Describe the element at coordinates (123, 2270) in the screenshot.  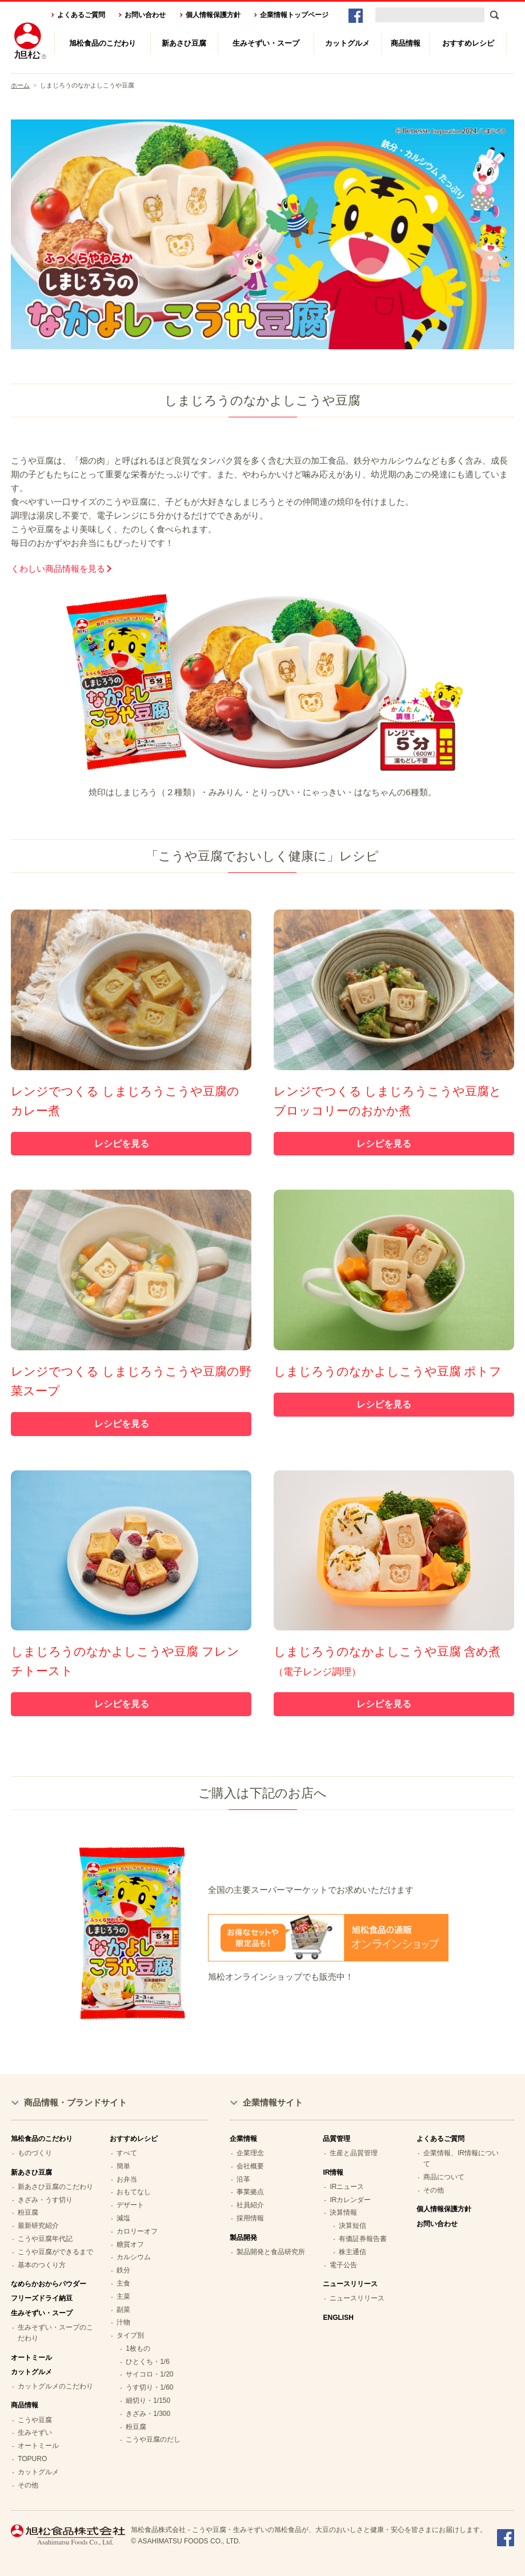
I see `鉄分` at that location.